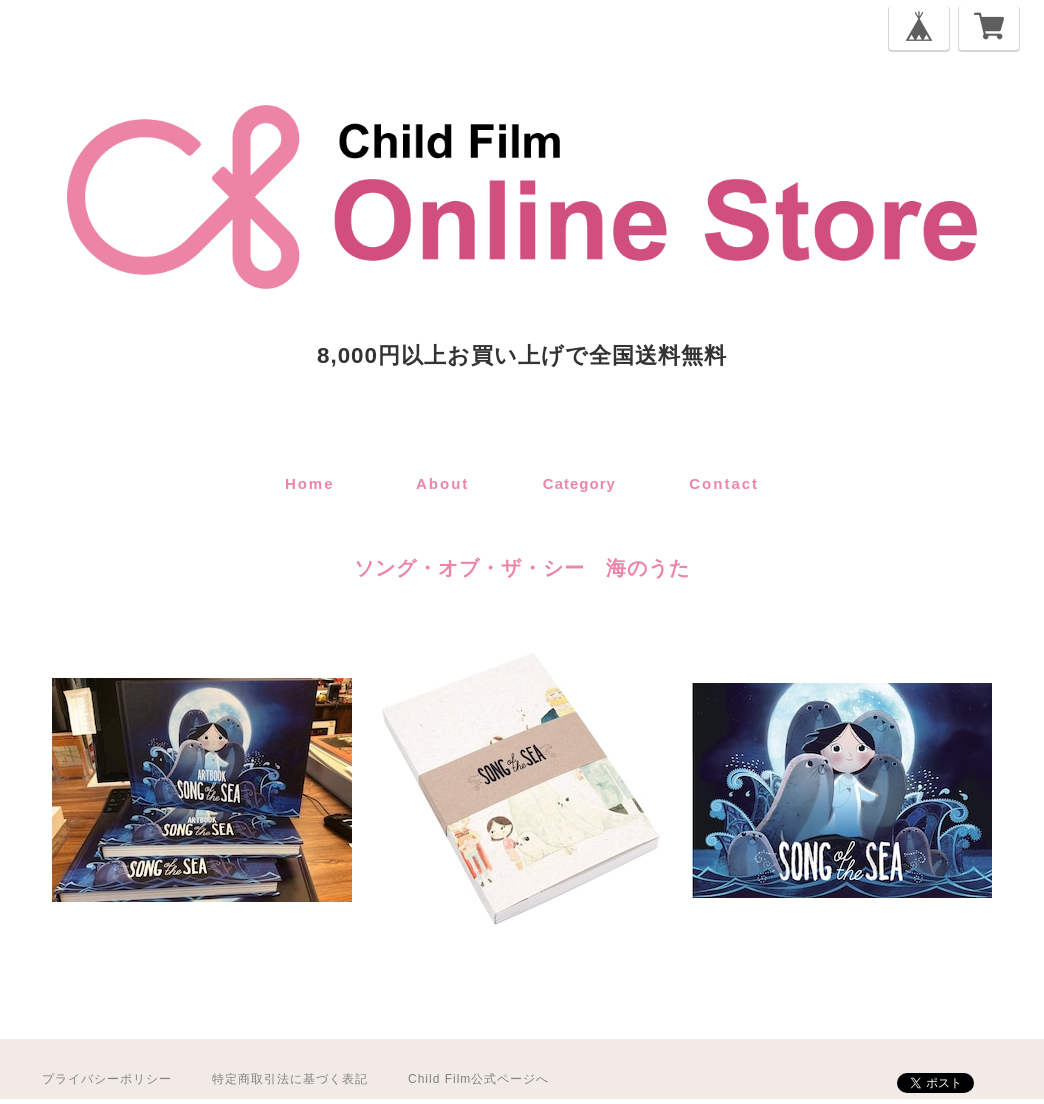 The image size is (1044, 1104). What do you see at coordinates (724, 483) in the screenshot?
I see `contact` at bounding box center [724, 483].